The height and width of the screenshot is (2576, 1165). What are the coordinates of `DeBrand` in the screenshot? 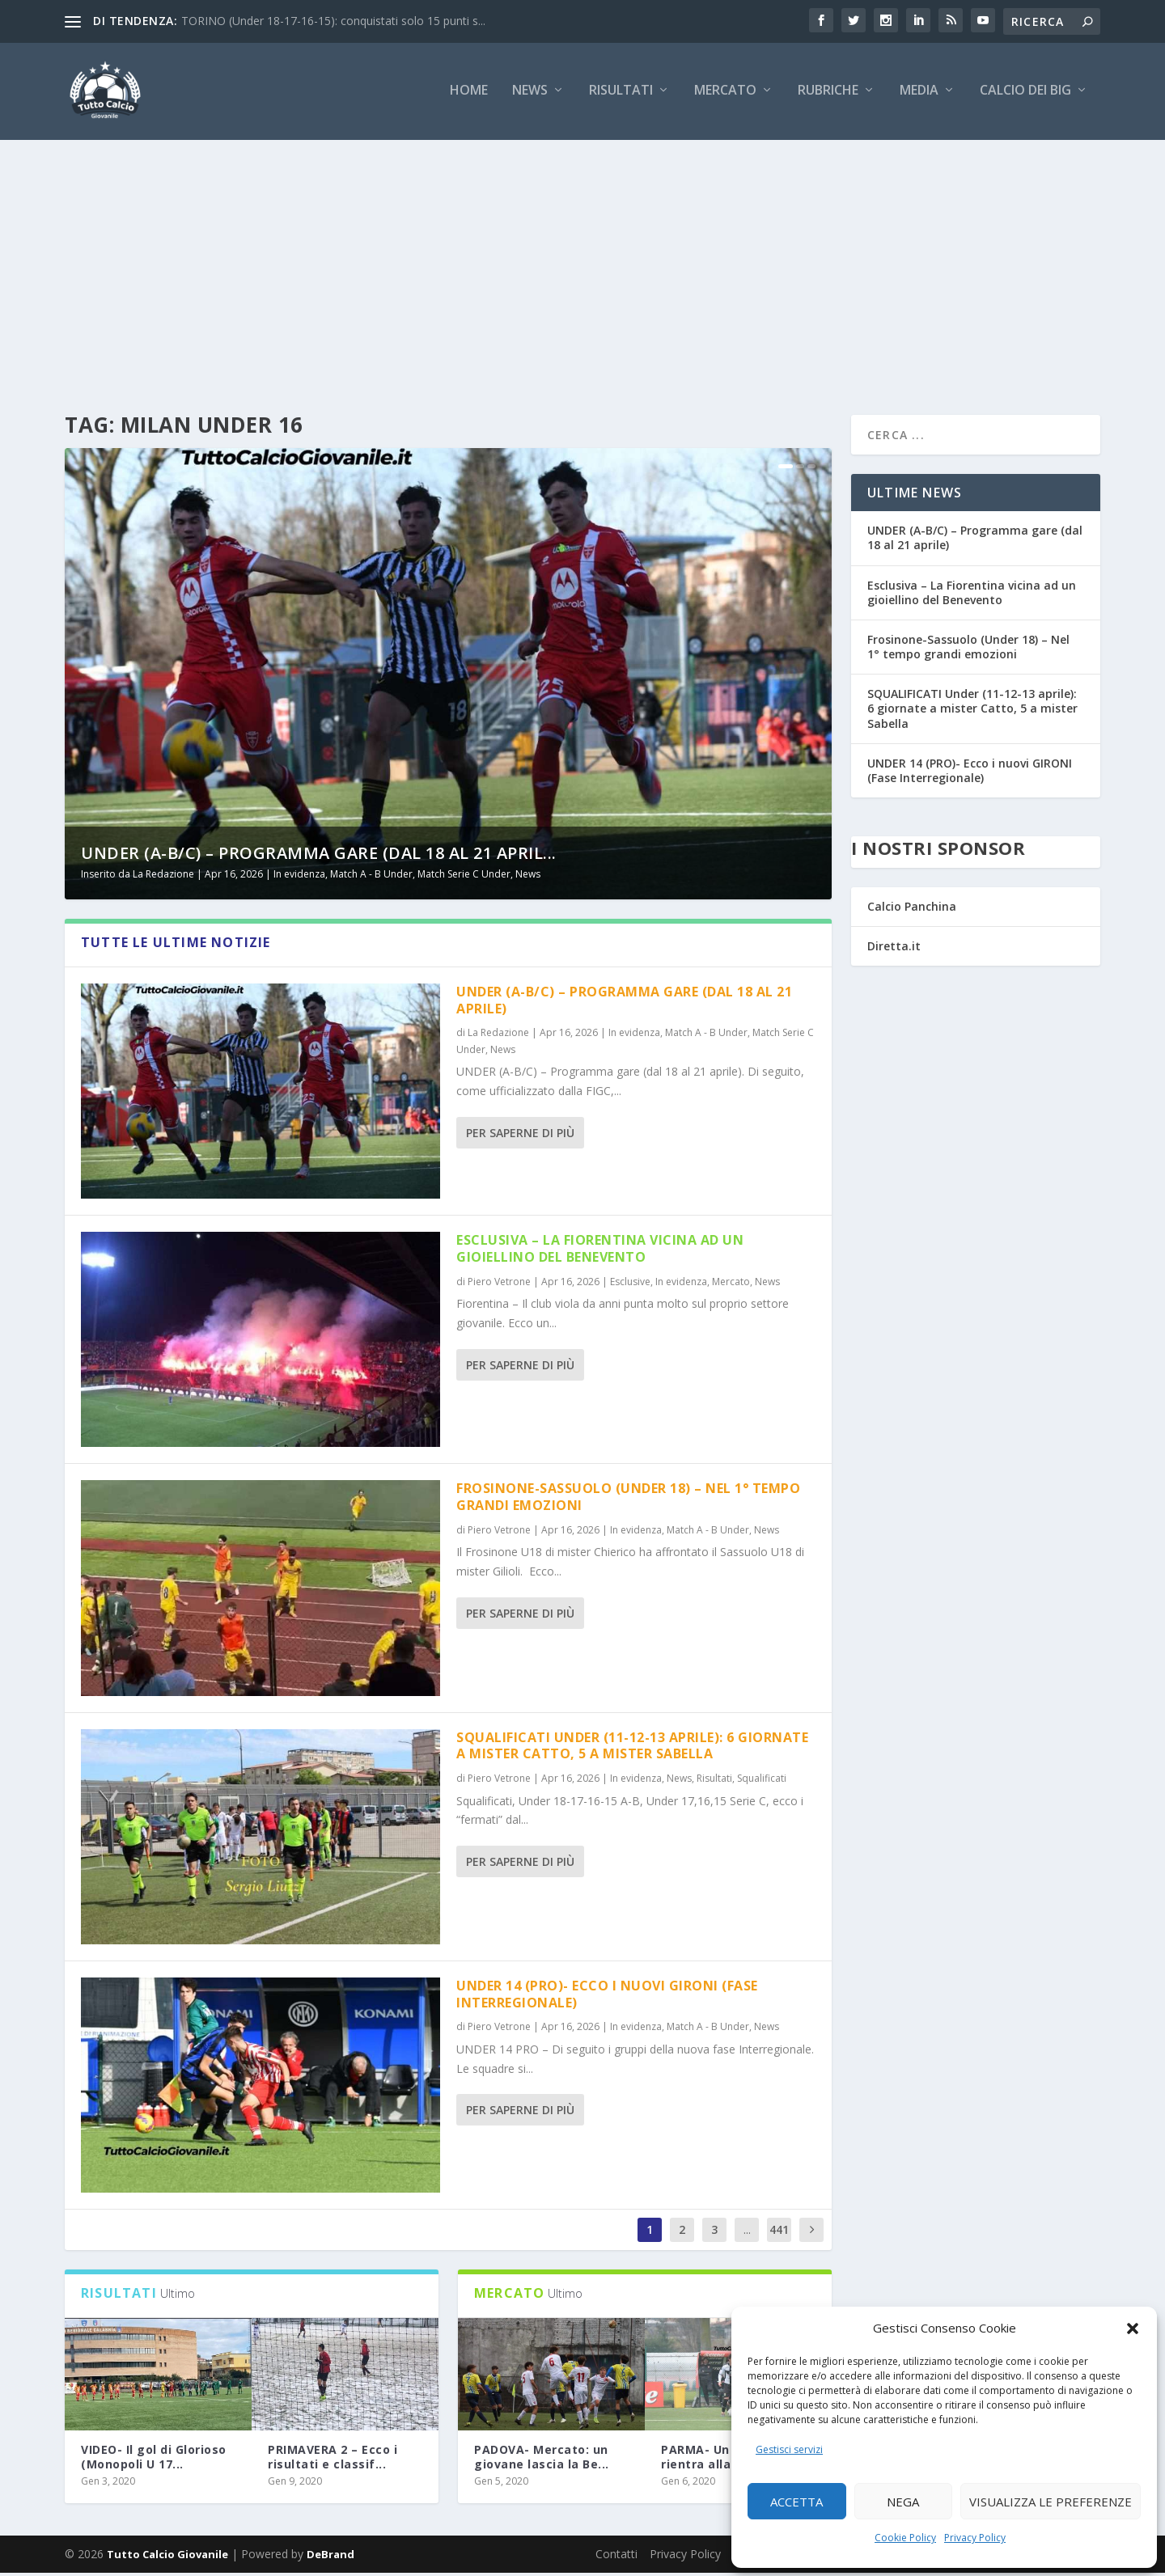 It's located at (330, 2557).